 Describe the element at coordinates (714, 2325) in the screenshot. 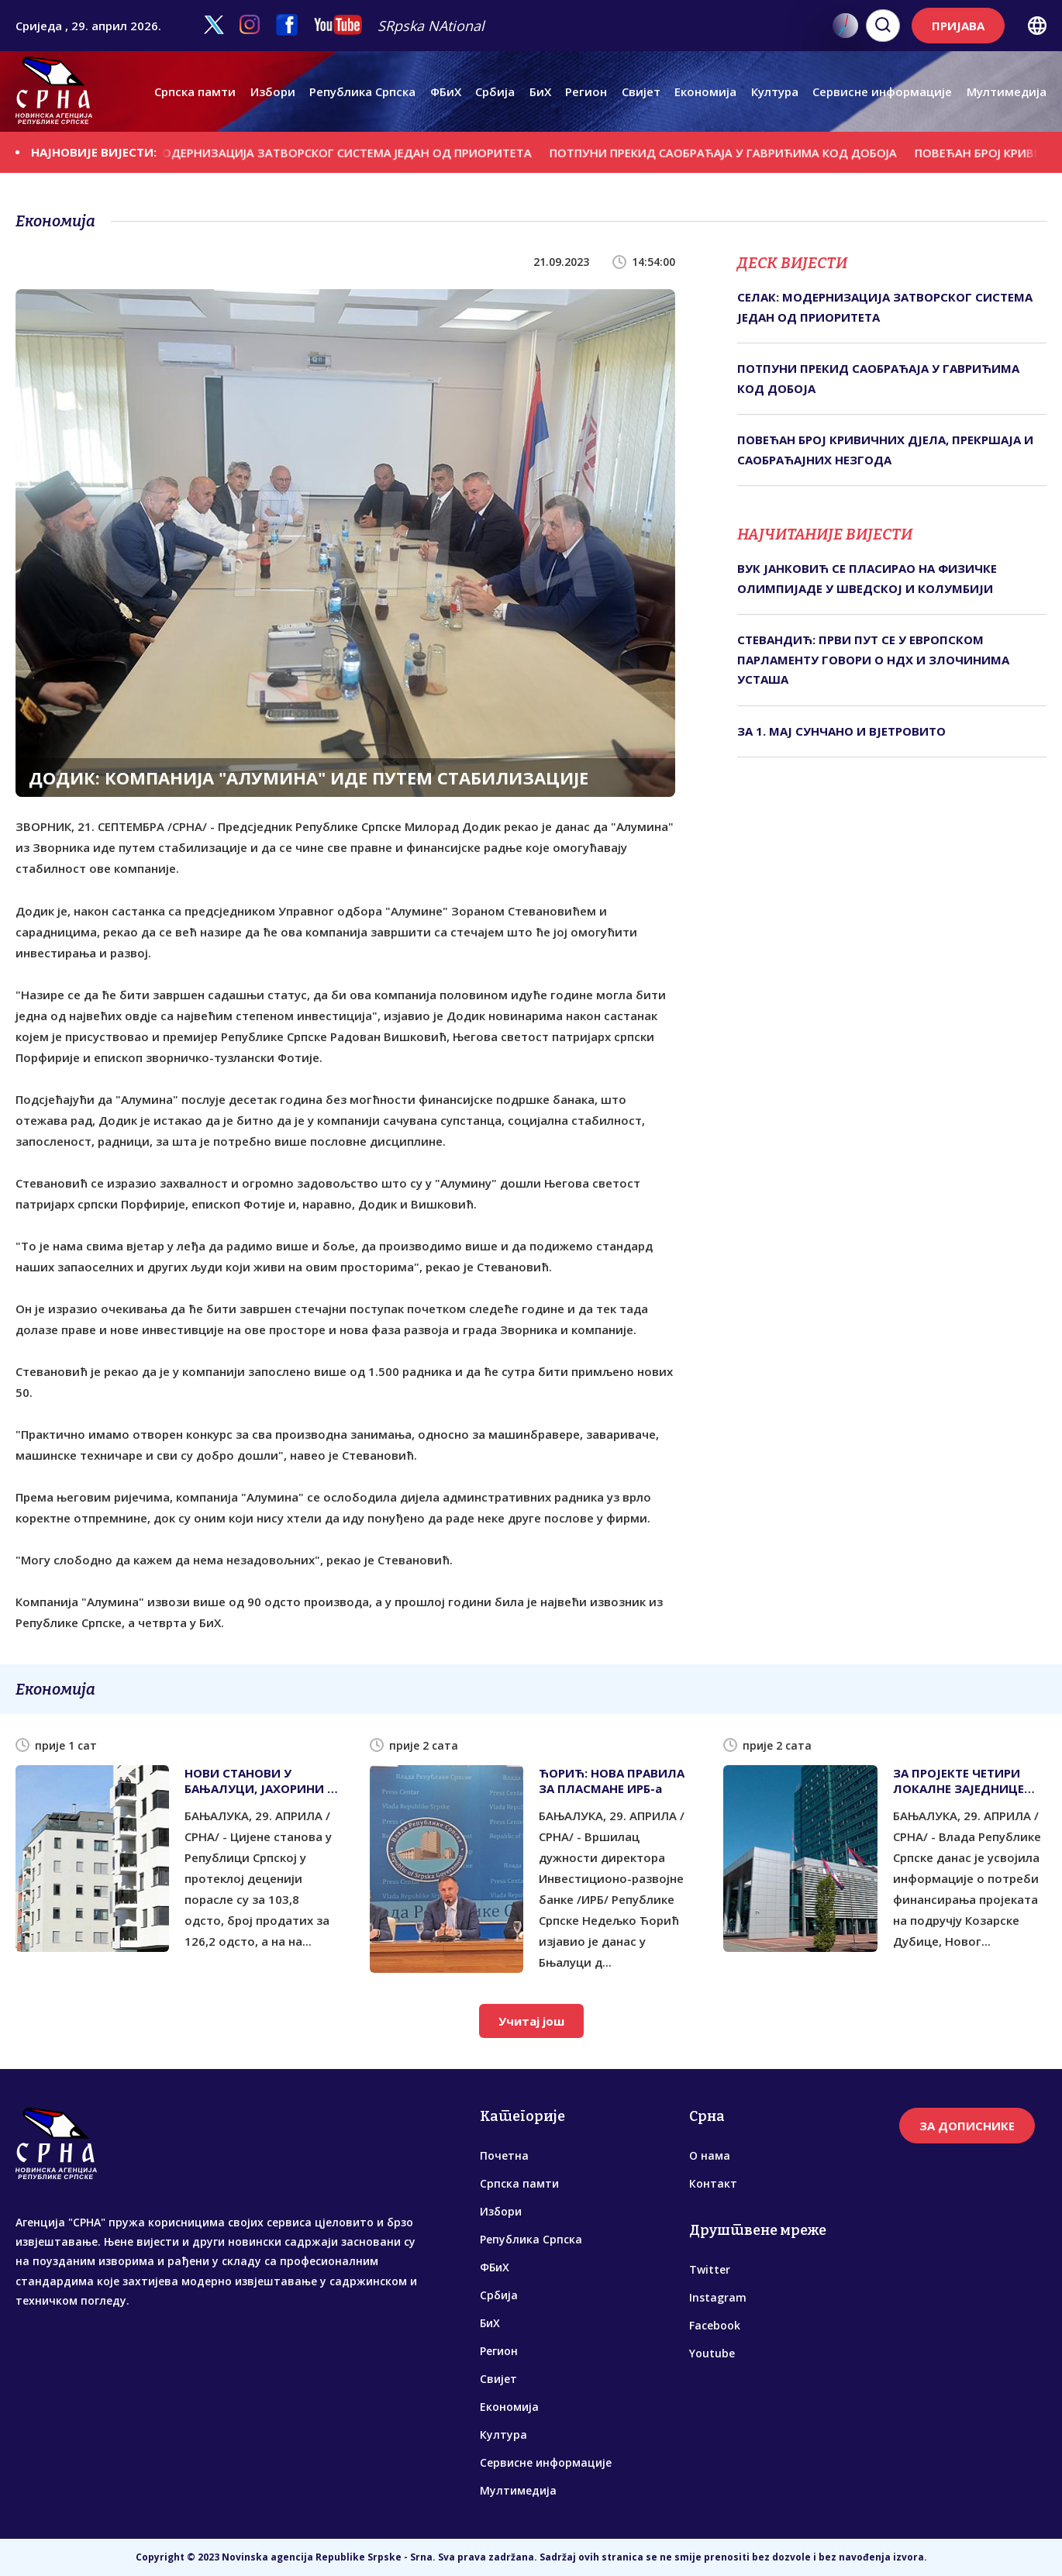

I see `Facebook` at that location.